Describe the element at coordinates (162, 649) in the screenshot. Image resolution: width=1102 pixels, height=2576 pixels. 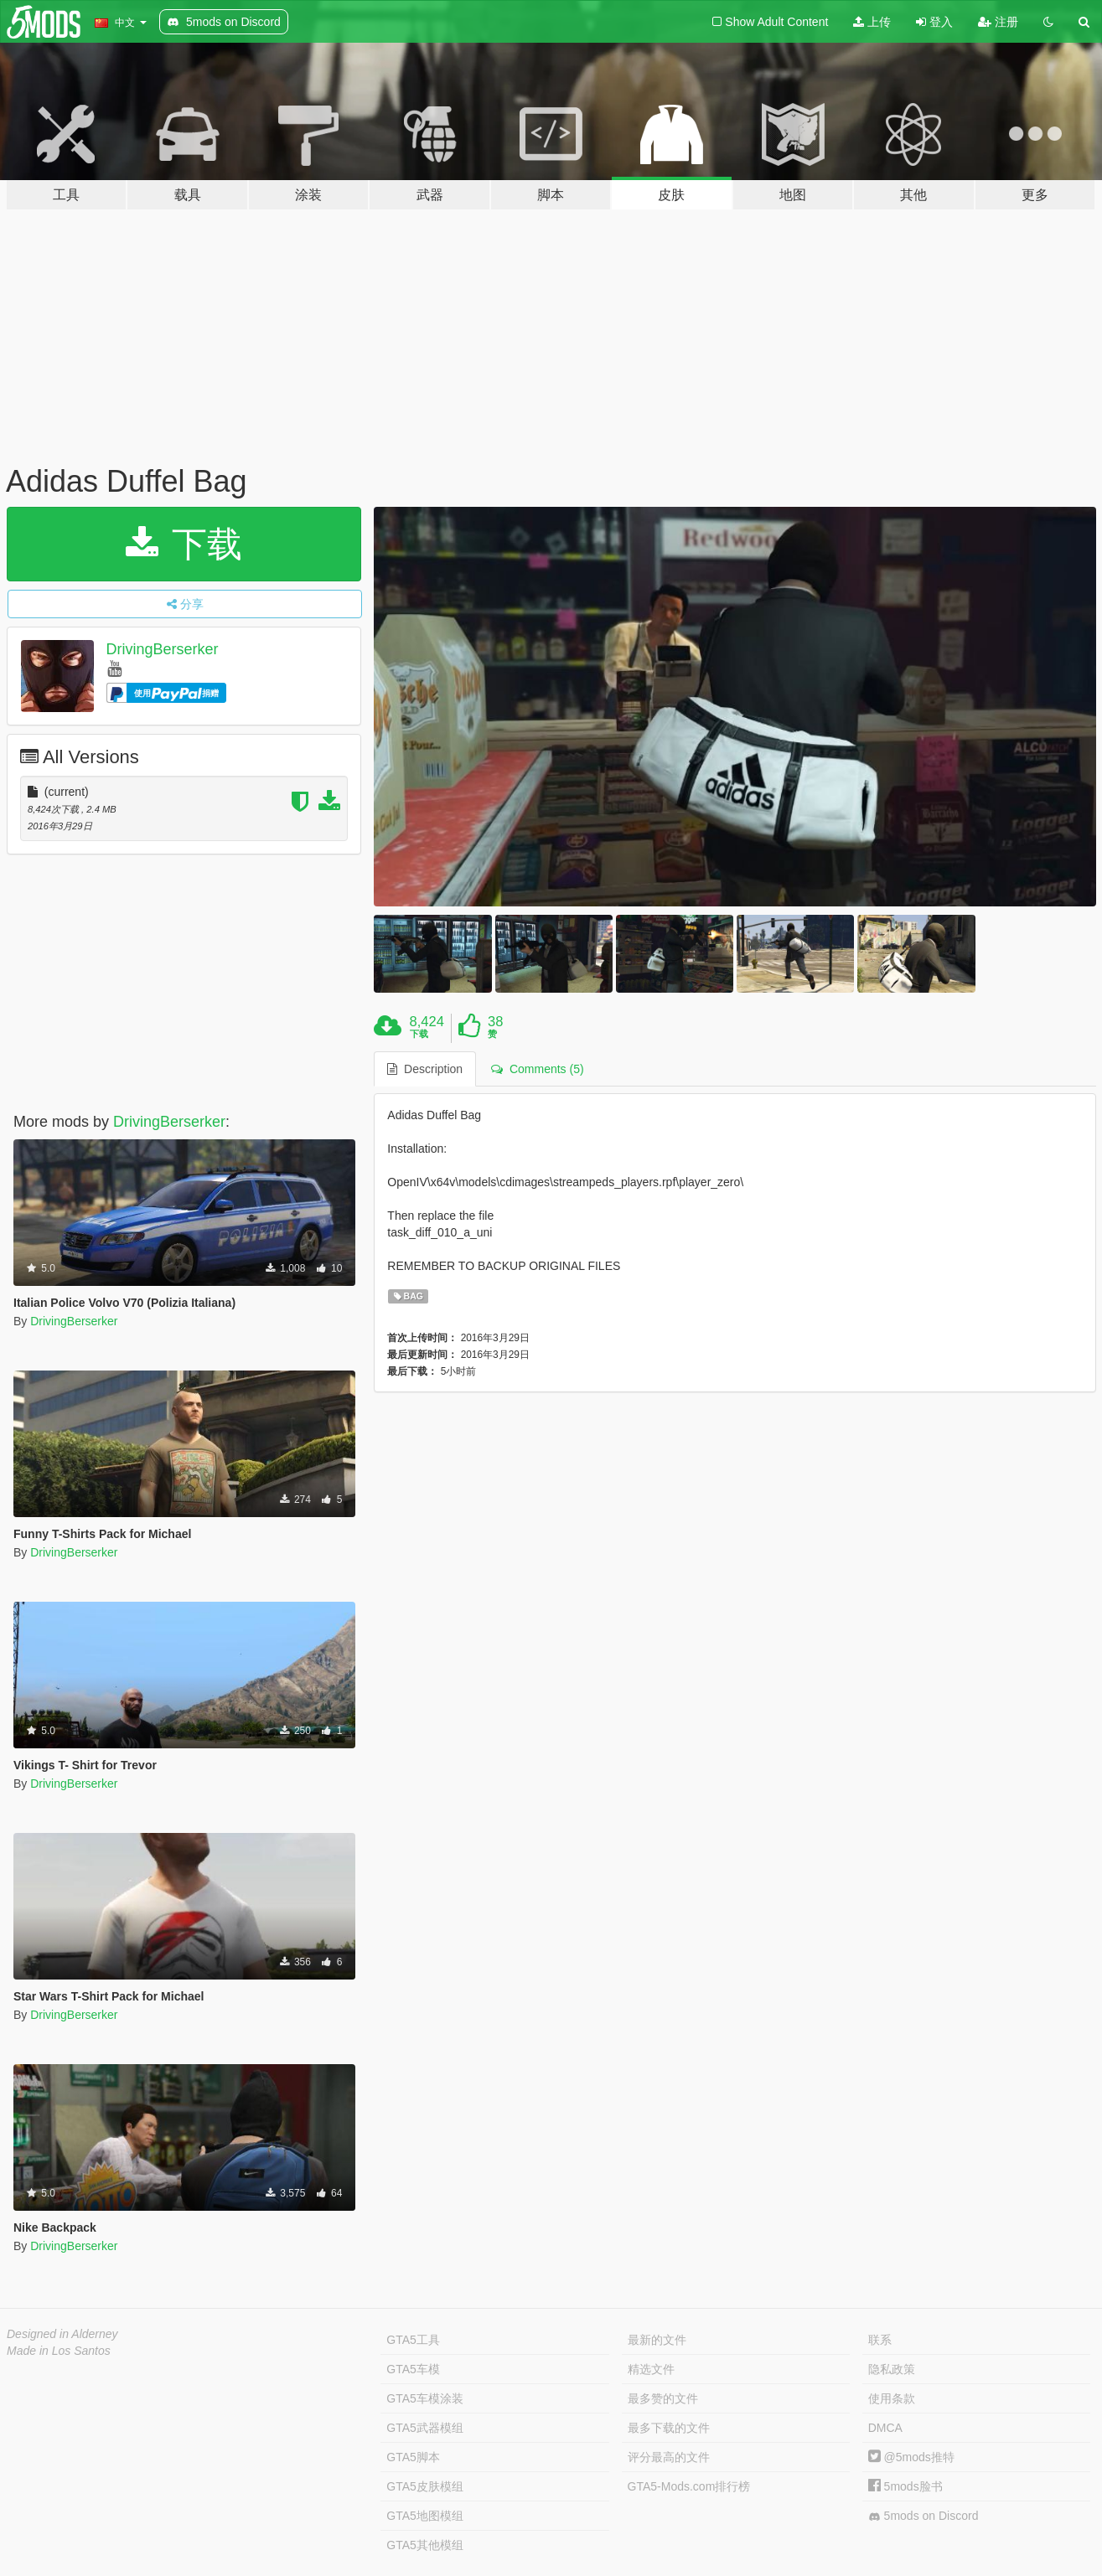
I see `DrivingBerserker` at that location.